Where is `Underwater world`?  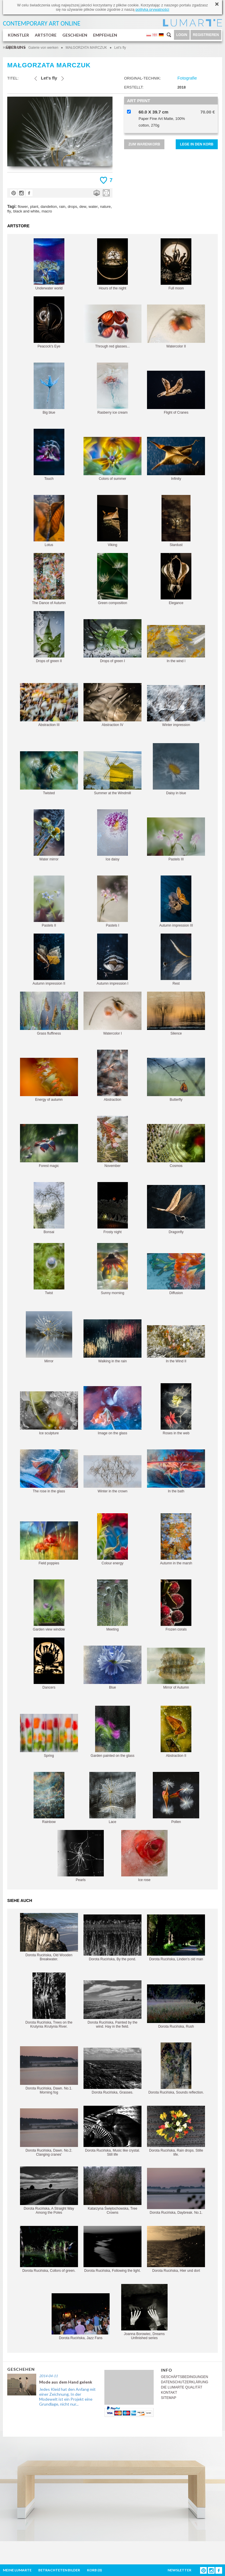
Underwater world is located at coordinates (49, 264).